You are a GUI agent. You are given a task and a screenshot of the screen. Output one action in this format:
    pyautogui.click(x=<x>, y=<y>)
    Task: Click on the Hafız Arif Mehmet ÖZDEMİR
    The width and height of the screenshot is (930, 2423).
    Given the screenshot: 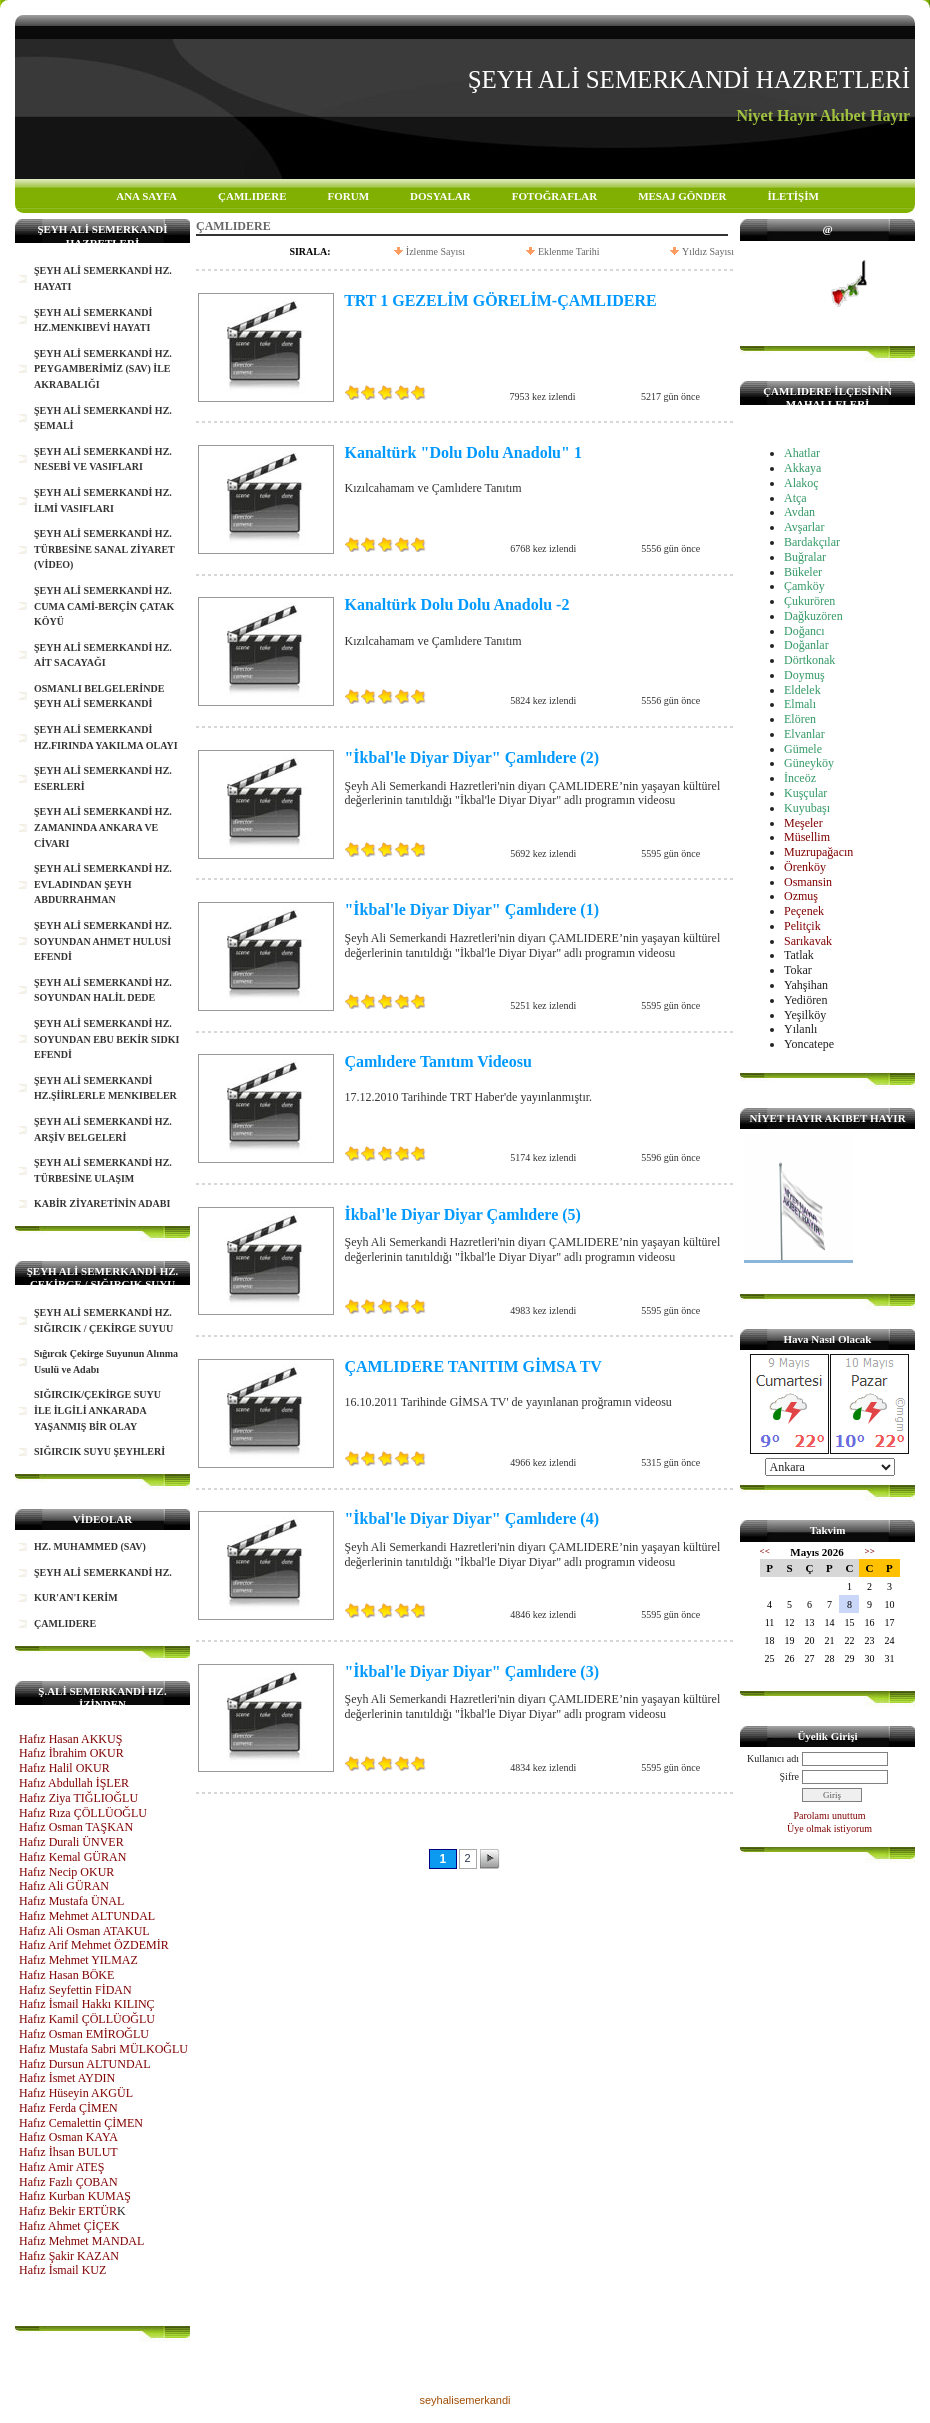 What is the action you would take?
    pyautogui.click(x=94, y=1945)
    